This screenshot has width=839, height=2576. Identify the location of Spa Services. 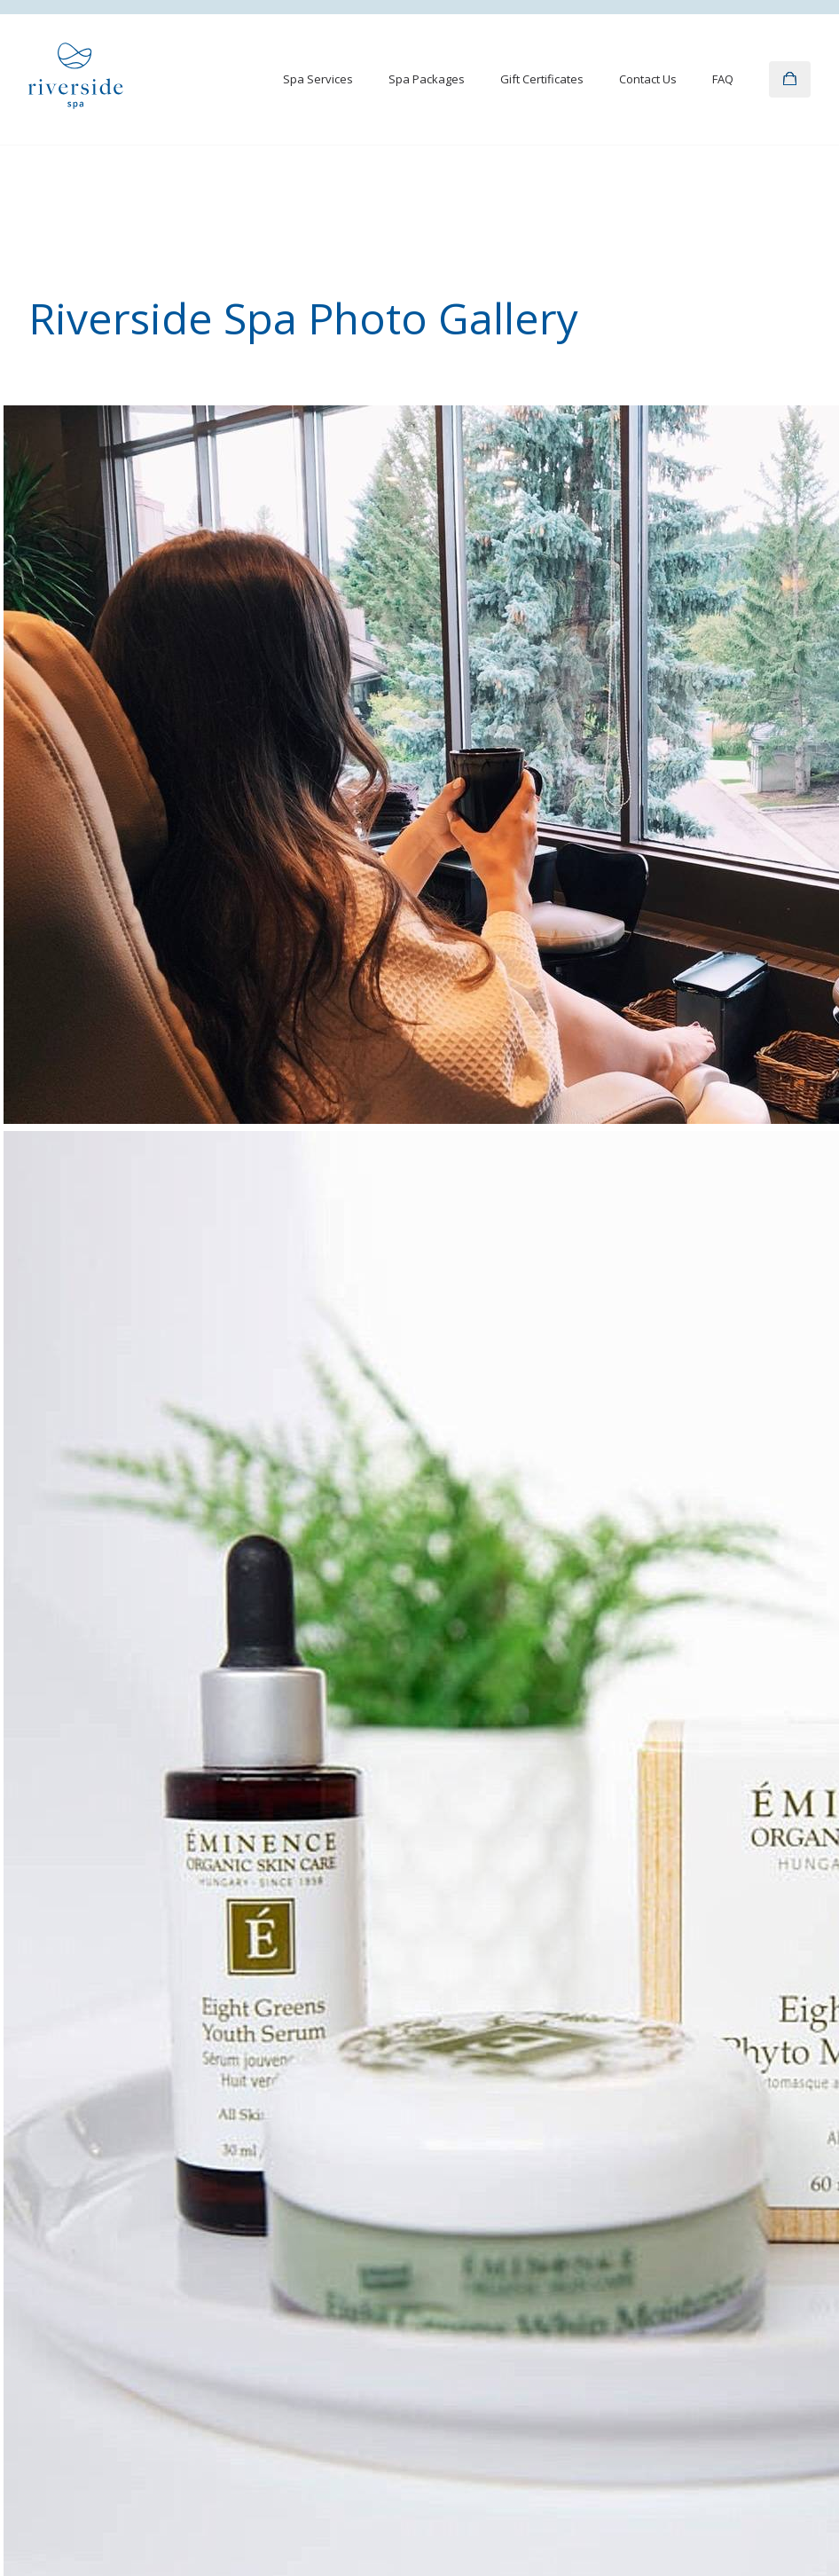
(318, 79).